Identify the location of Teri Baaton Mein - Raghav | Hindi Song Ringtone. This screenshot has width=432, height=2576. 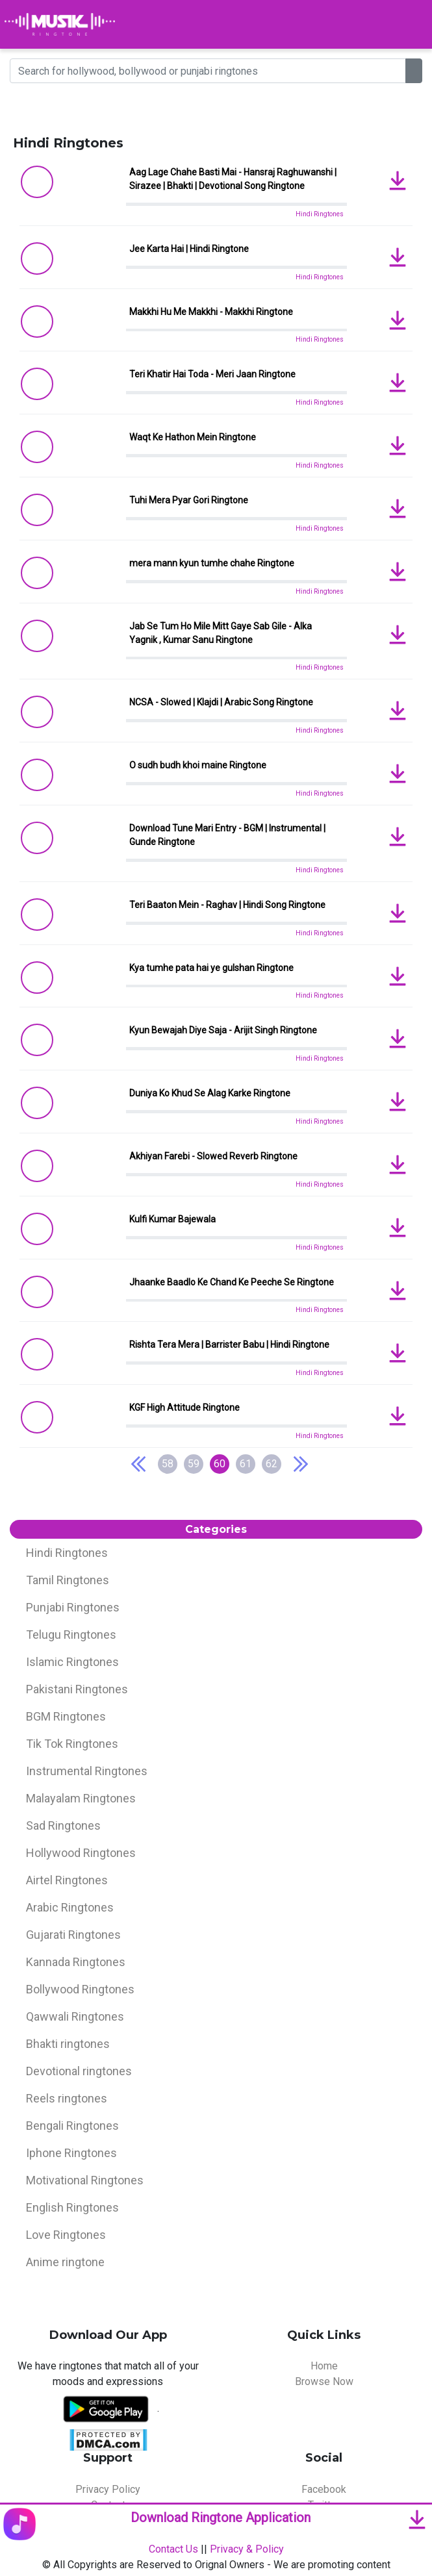
(227, 905).